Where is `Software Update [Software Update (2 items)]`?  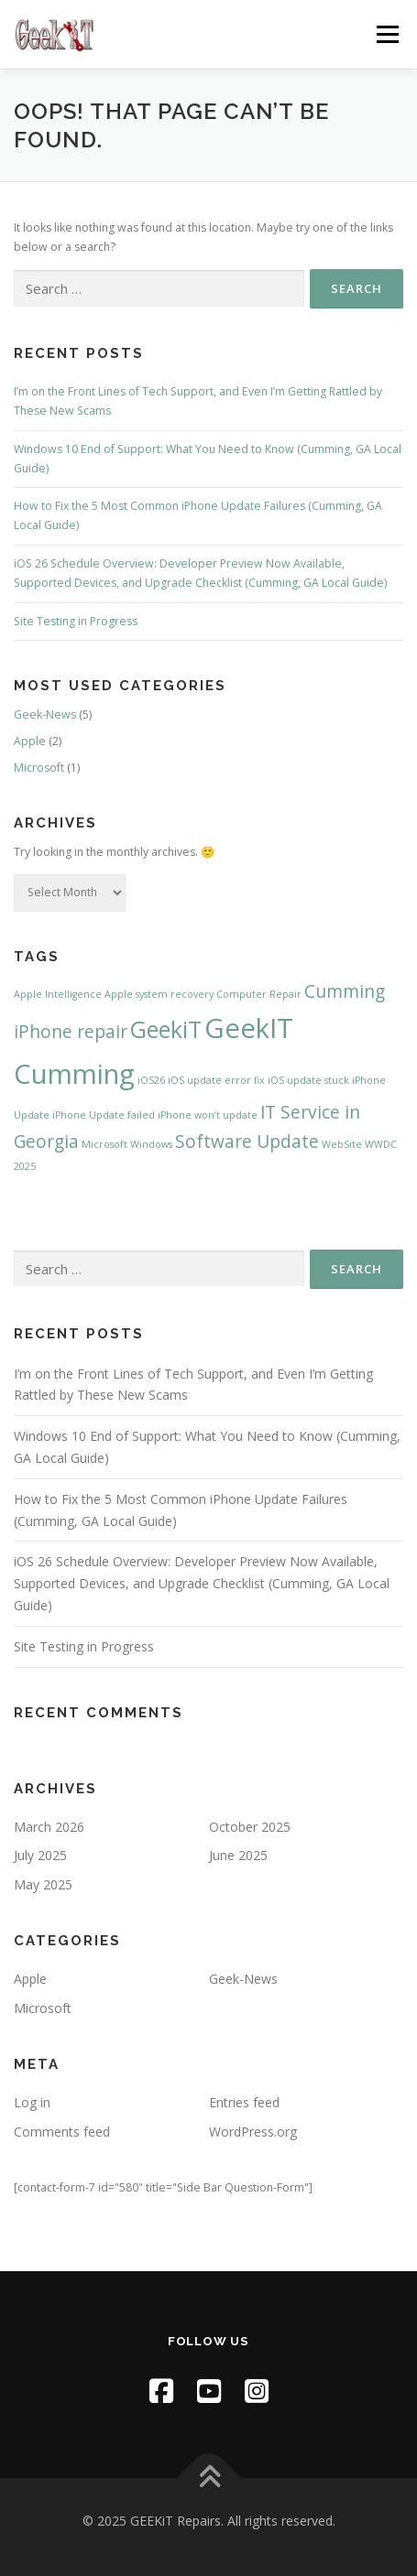 Software Update [Software Update (2 items)] is located at coordinates (247, 1141).